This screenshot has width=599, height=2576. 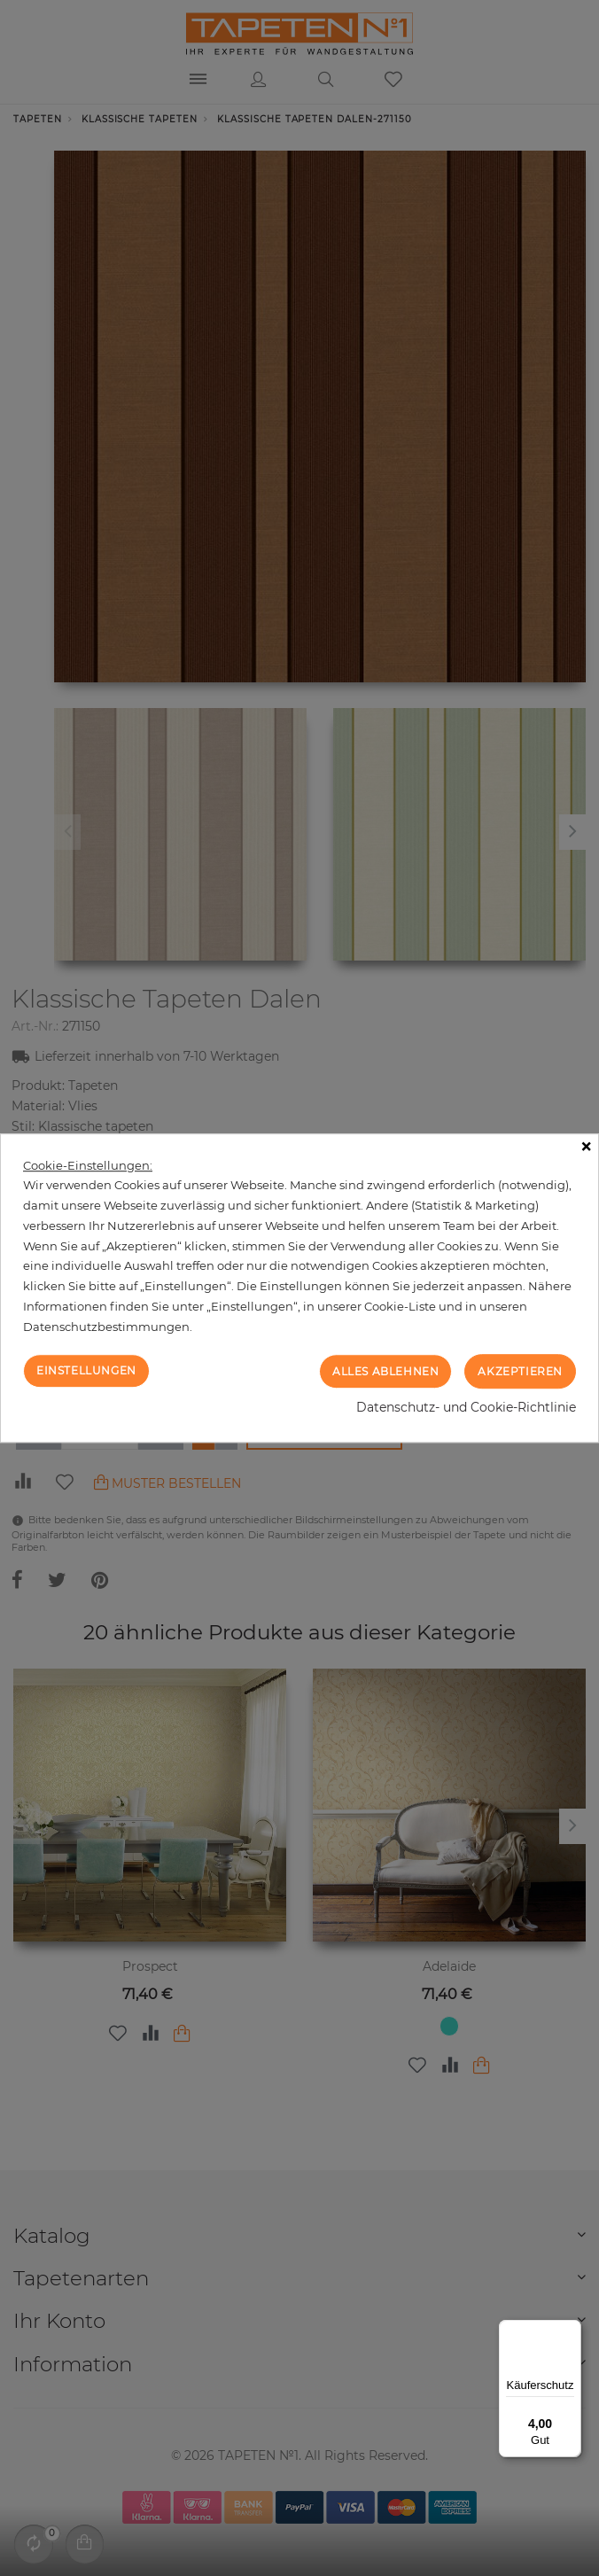 I want to click on Datenschutz- und Cookie-Richtlinie, so click(x=466, y=1407).